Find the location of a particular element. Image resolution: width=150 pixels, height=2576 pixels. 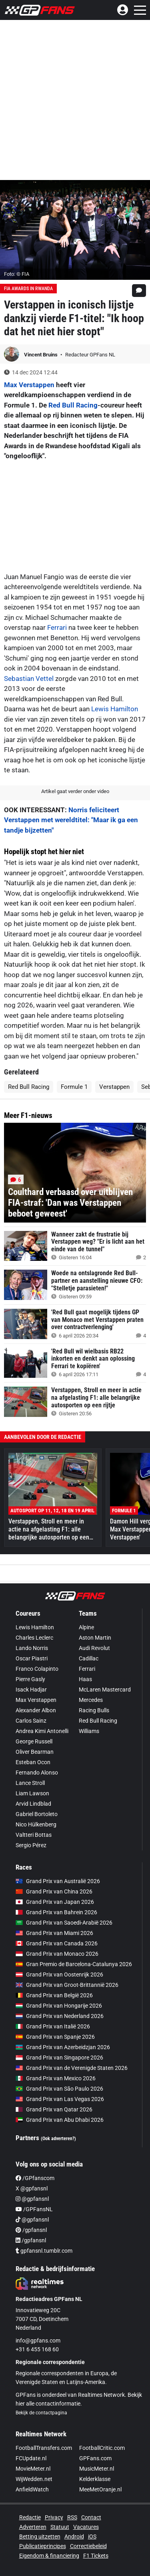

McLaren Mastercard is located at coordinates (105, 1689).